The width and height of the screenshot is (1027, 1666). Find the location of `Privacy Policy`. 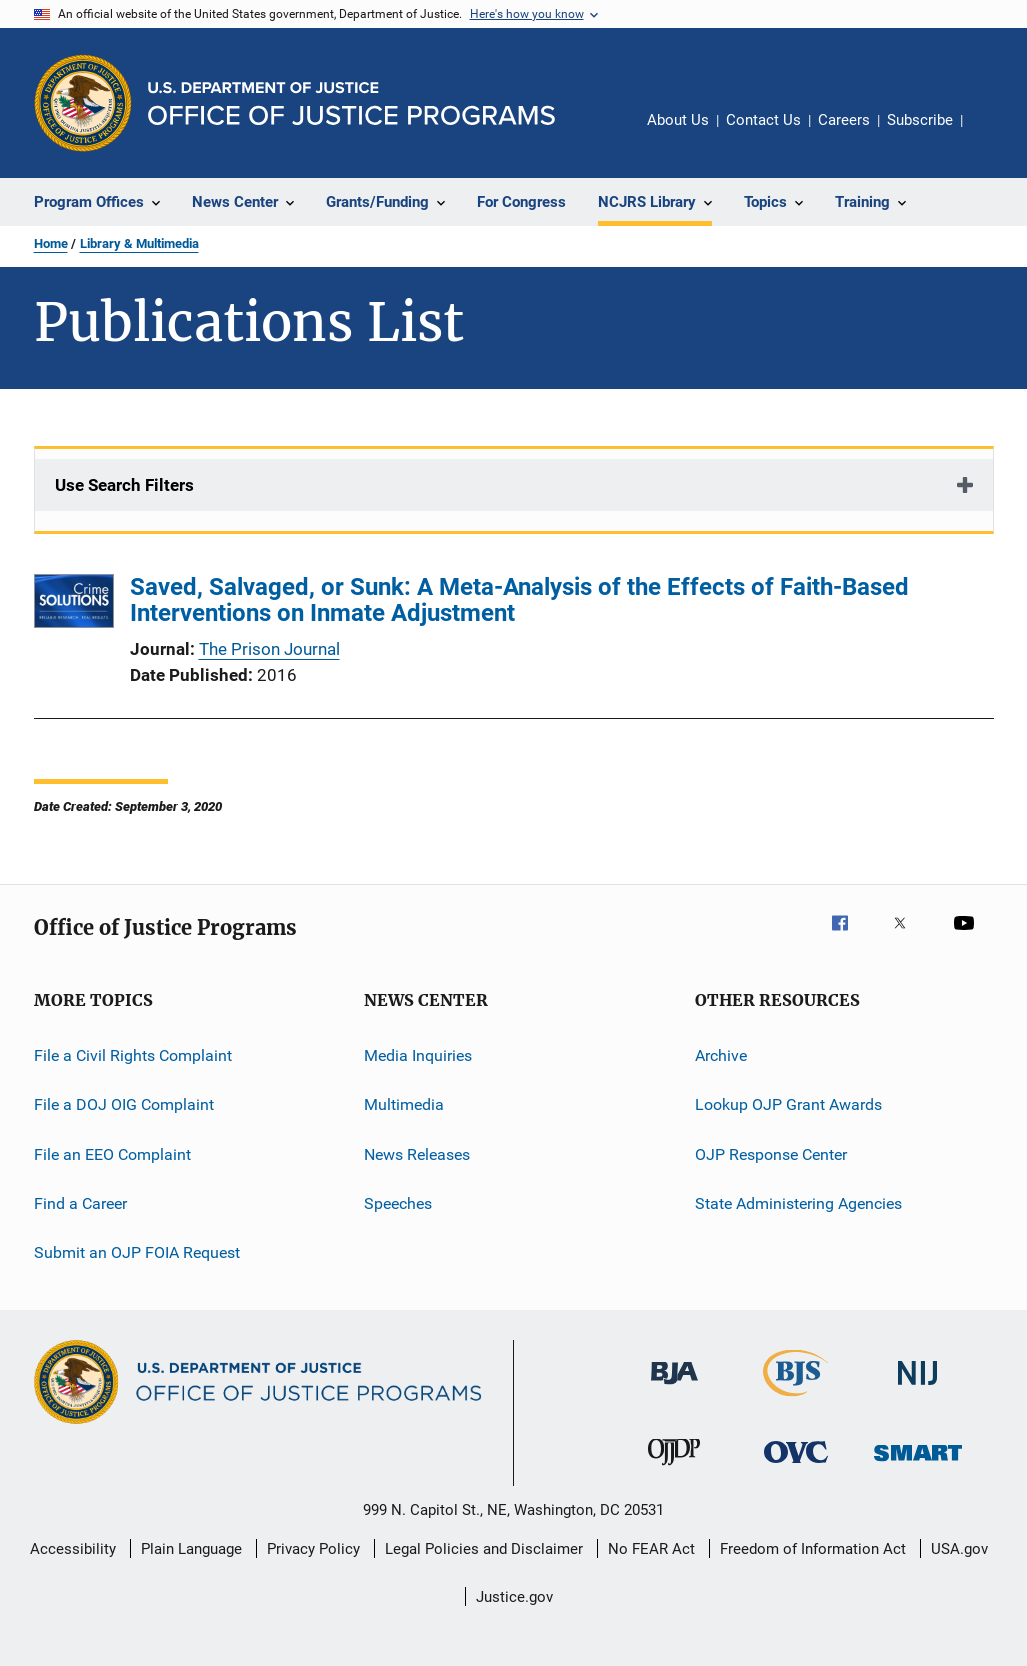

Privacy Policy is located at coordinates (313, 1549).